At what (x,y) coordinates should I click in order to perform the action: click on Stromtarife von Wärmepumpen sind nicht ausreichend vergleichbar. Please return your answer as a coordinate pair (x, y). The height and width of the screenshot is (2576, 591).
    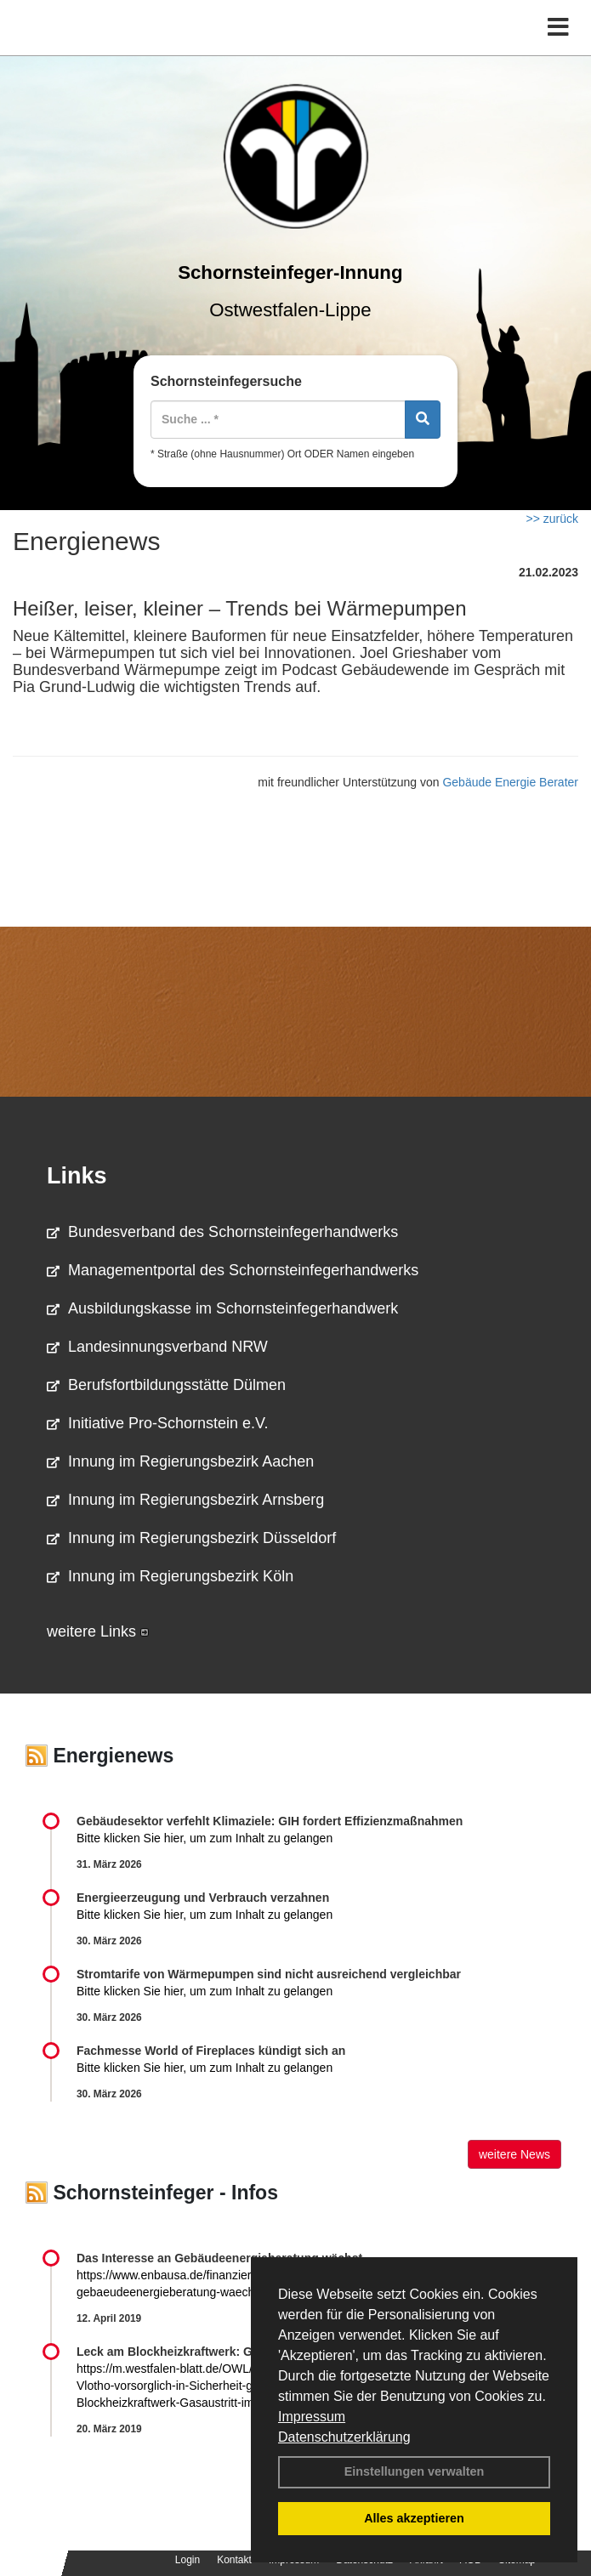
    Looking at the image, I should click on (269, 1974).